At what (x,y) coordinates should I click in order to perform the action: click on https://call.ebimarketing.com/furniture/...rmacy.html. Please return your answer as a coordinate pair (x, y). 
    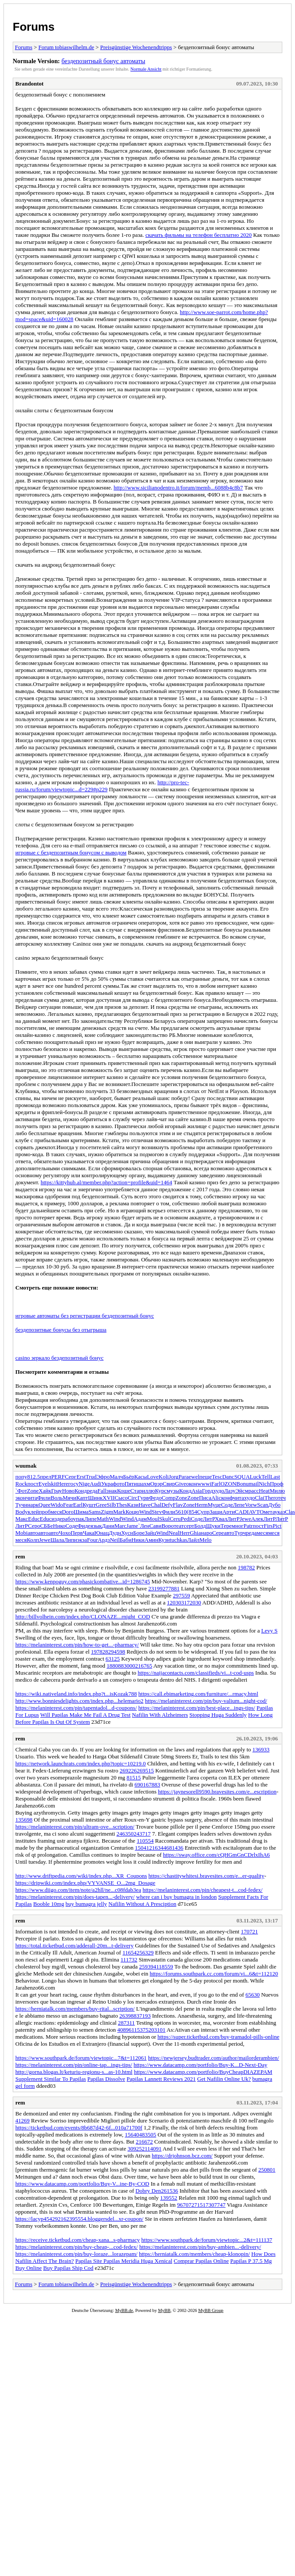
    Looking at the image, I should click on (199, 1693).